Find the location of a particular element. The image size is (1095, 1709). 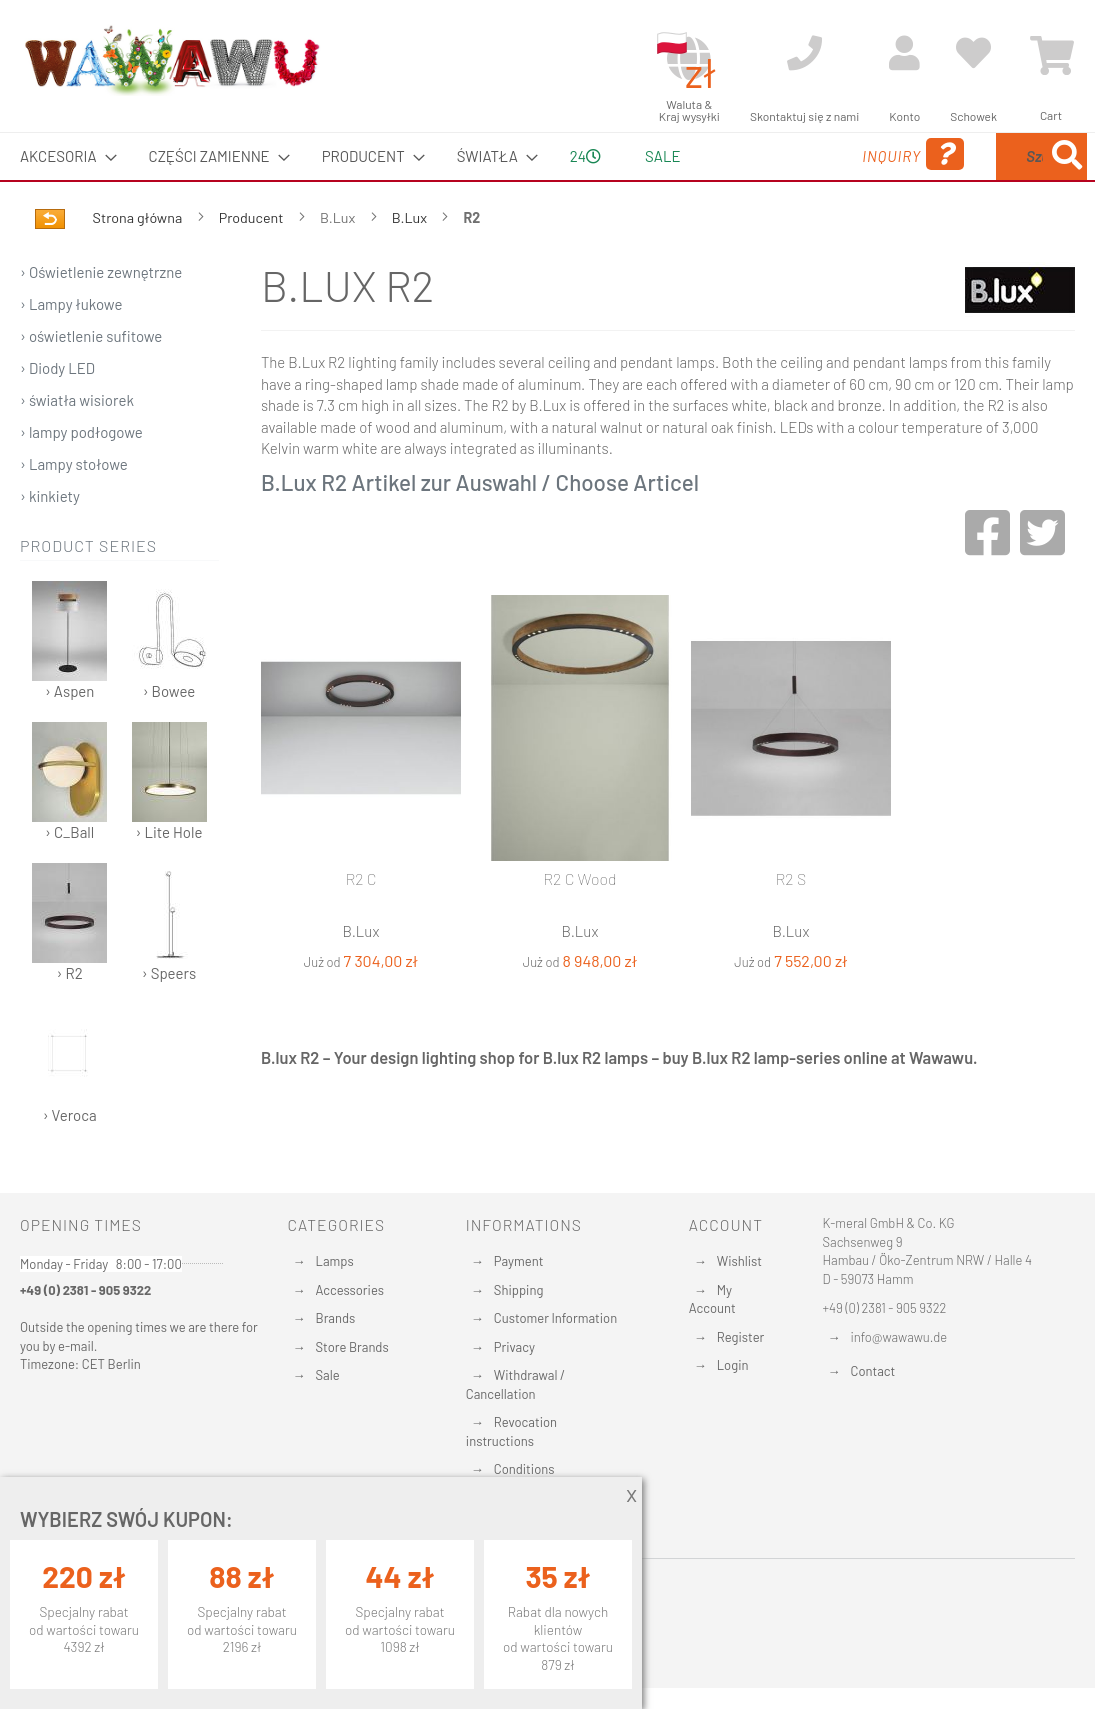

Payment is located at coordinates (519, 1261).